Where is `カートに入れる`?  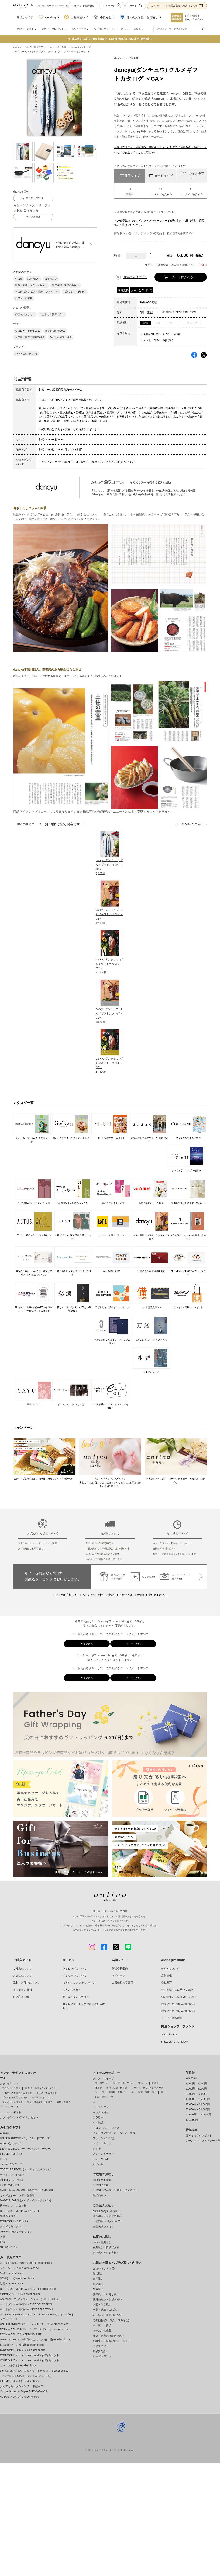
カートに入れる is located at coordinates (182, 277).